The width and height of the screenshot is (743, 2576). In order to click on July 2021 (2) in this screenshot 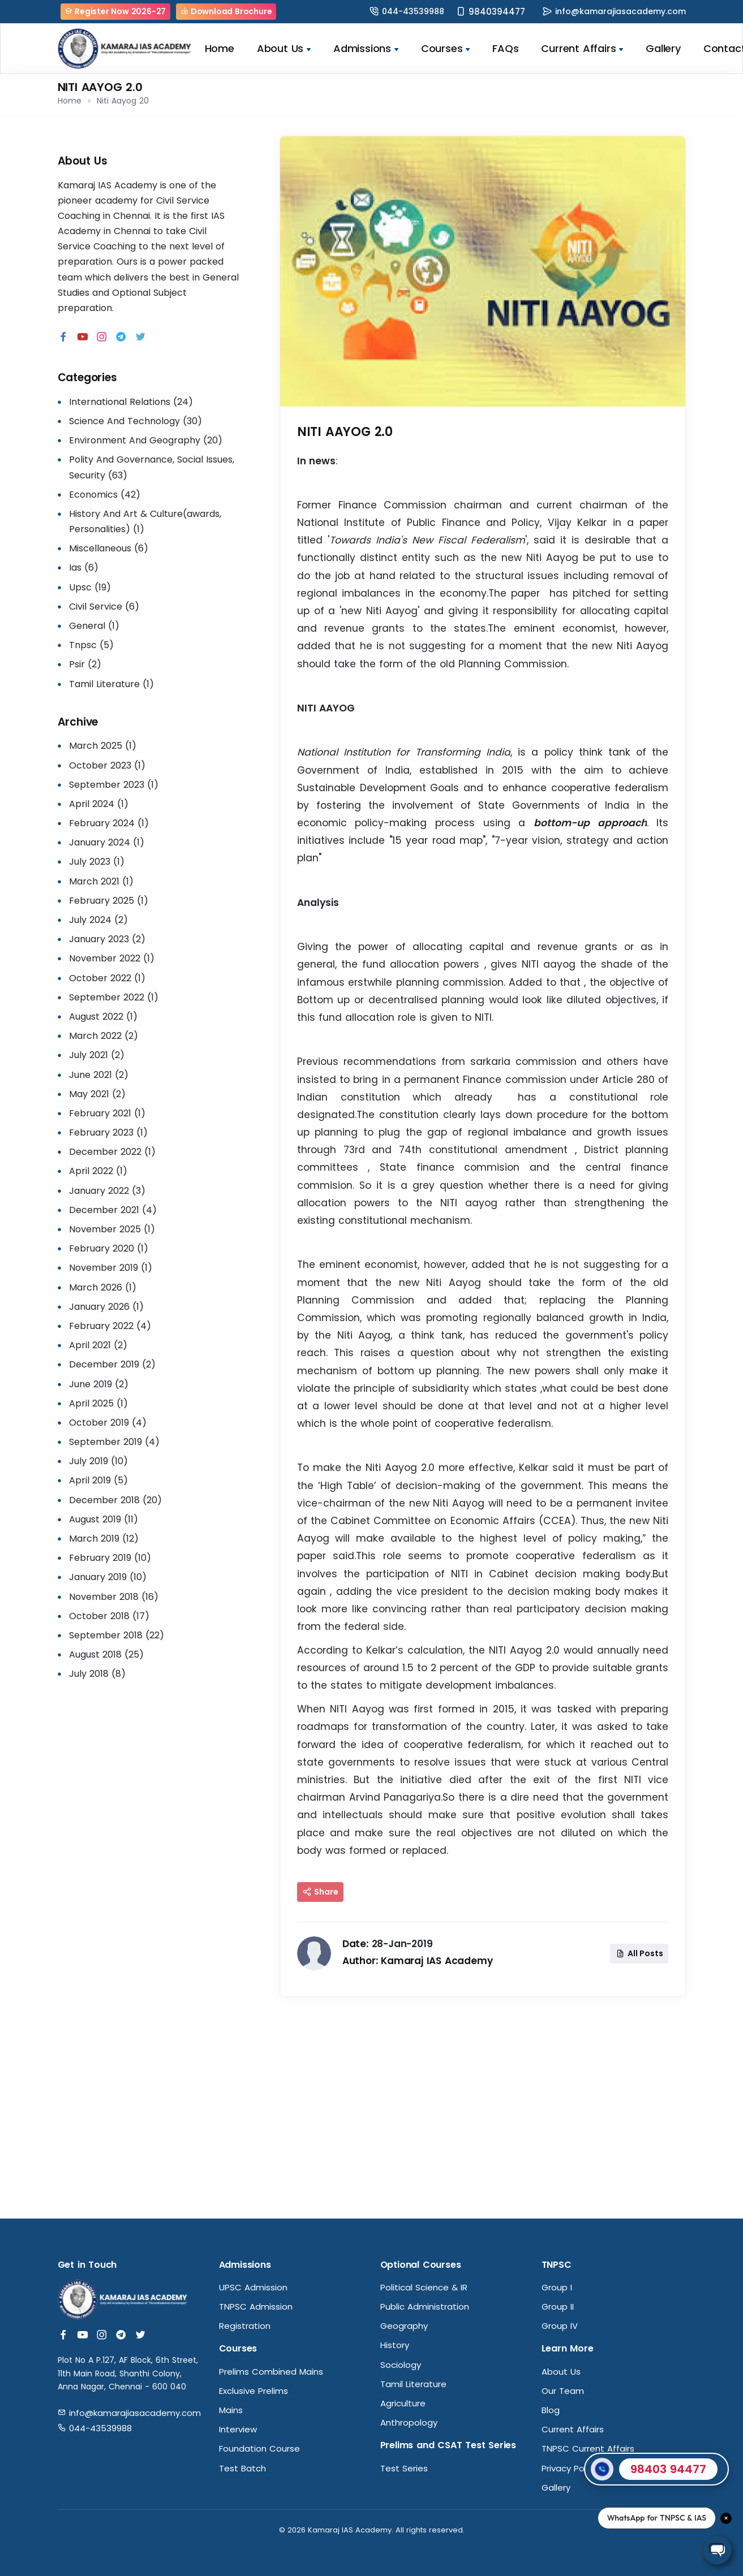, I will do `click(96, 1055)`.